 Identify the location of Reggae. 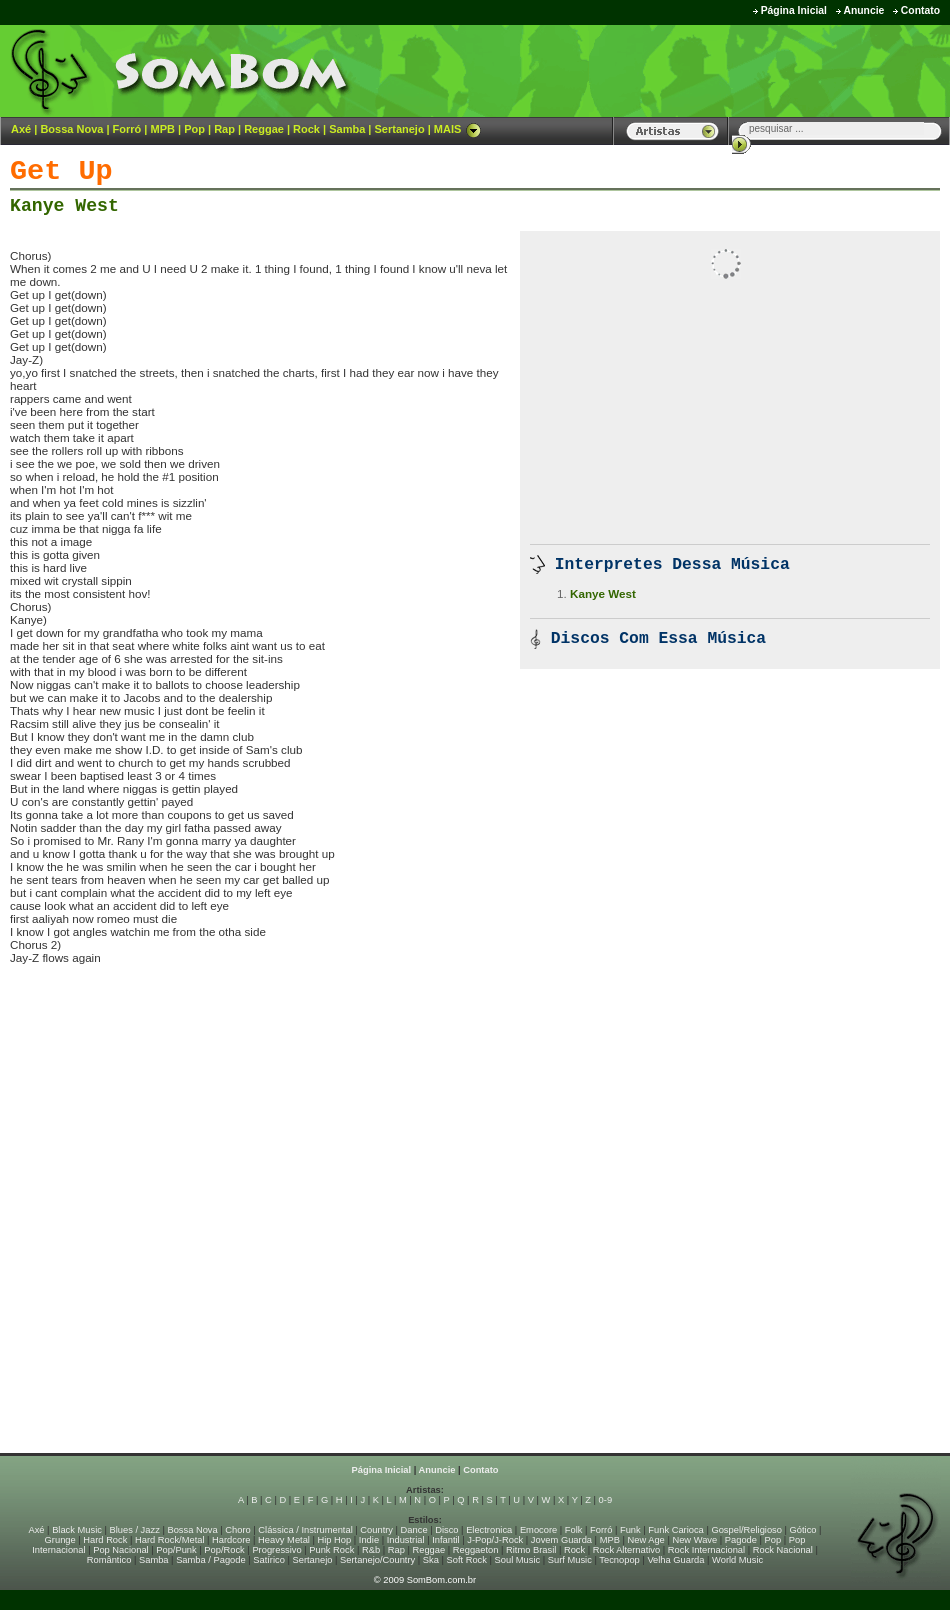
(264, 129).